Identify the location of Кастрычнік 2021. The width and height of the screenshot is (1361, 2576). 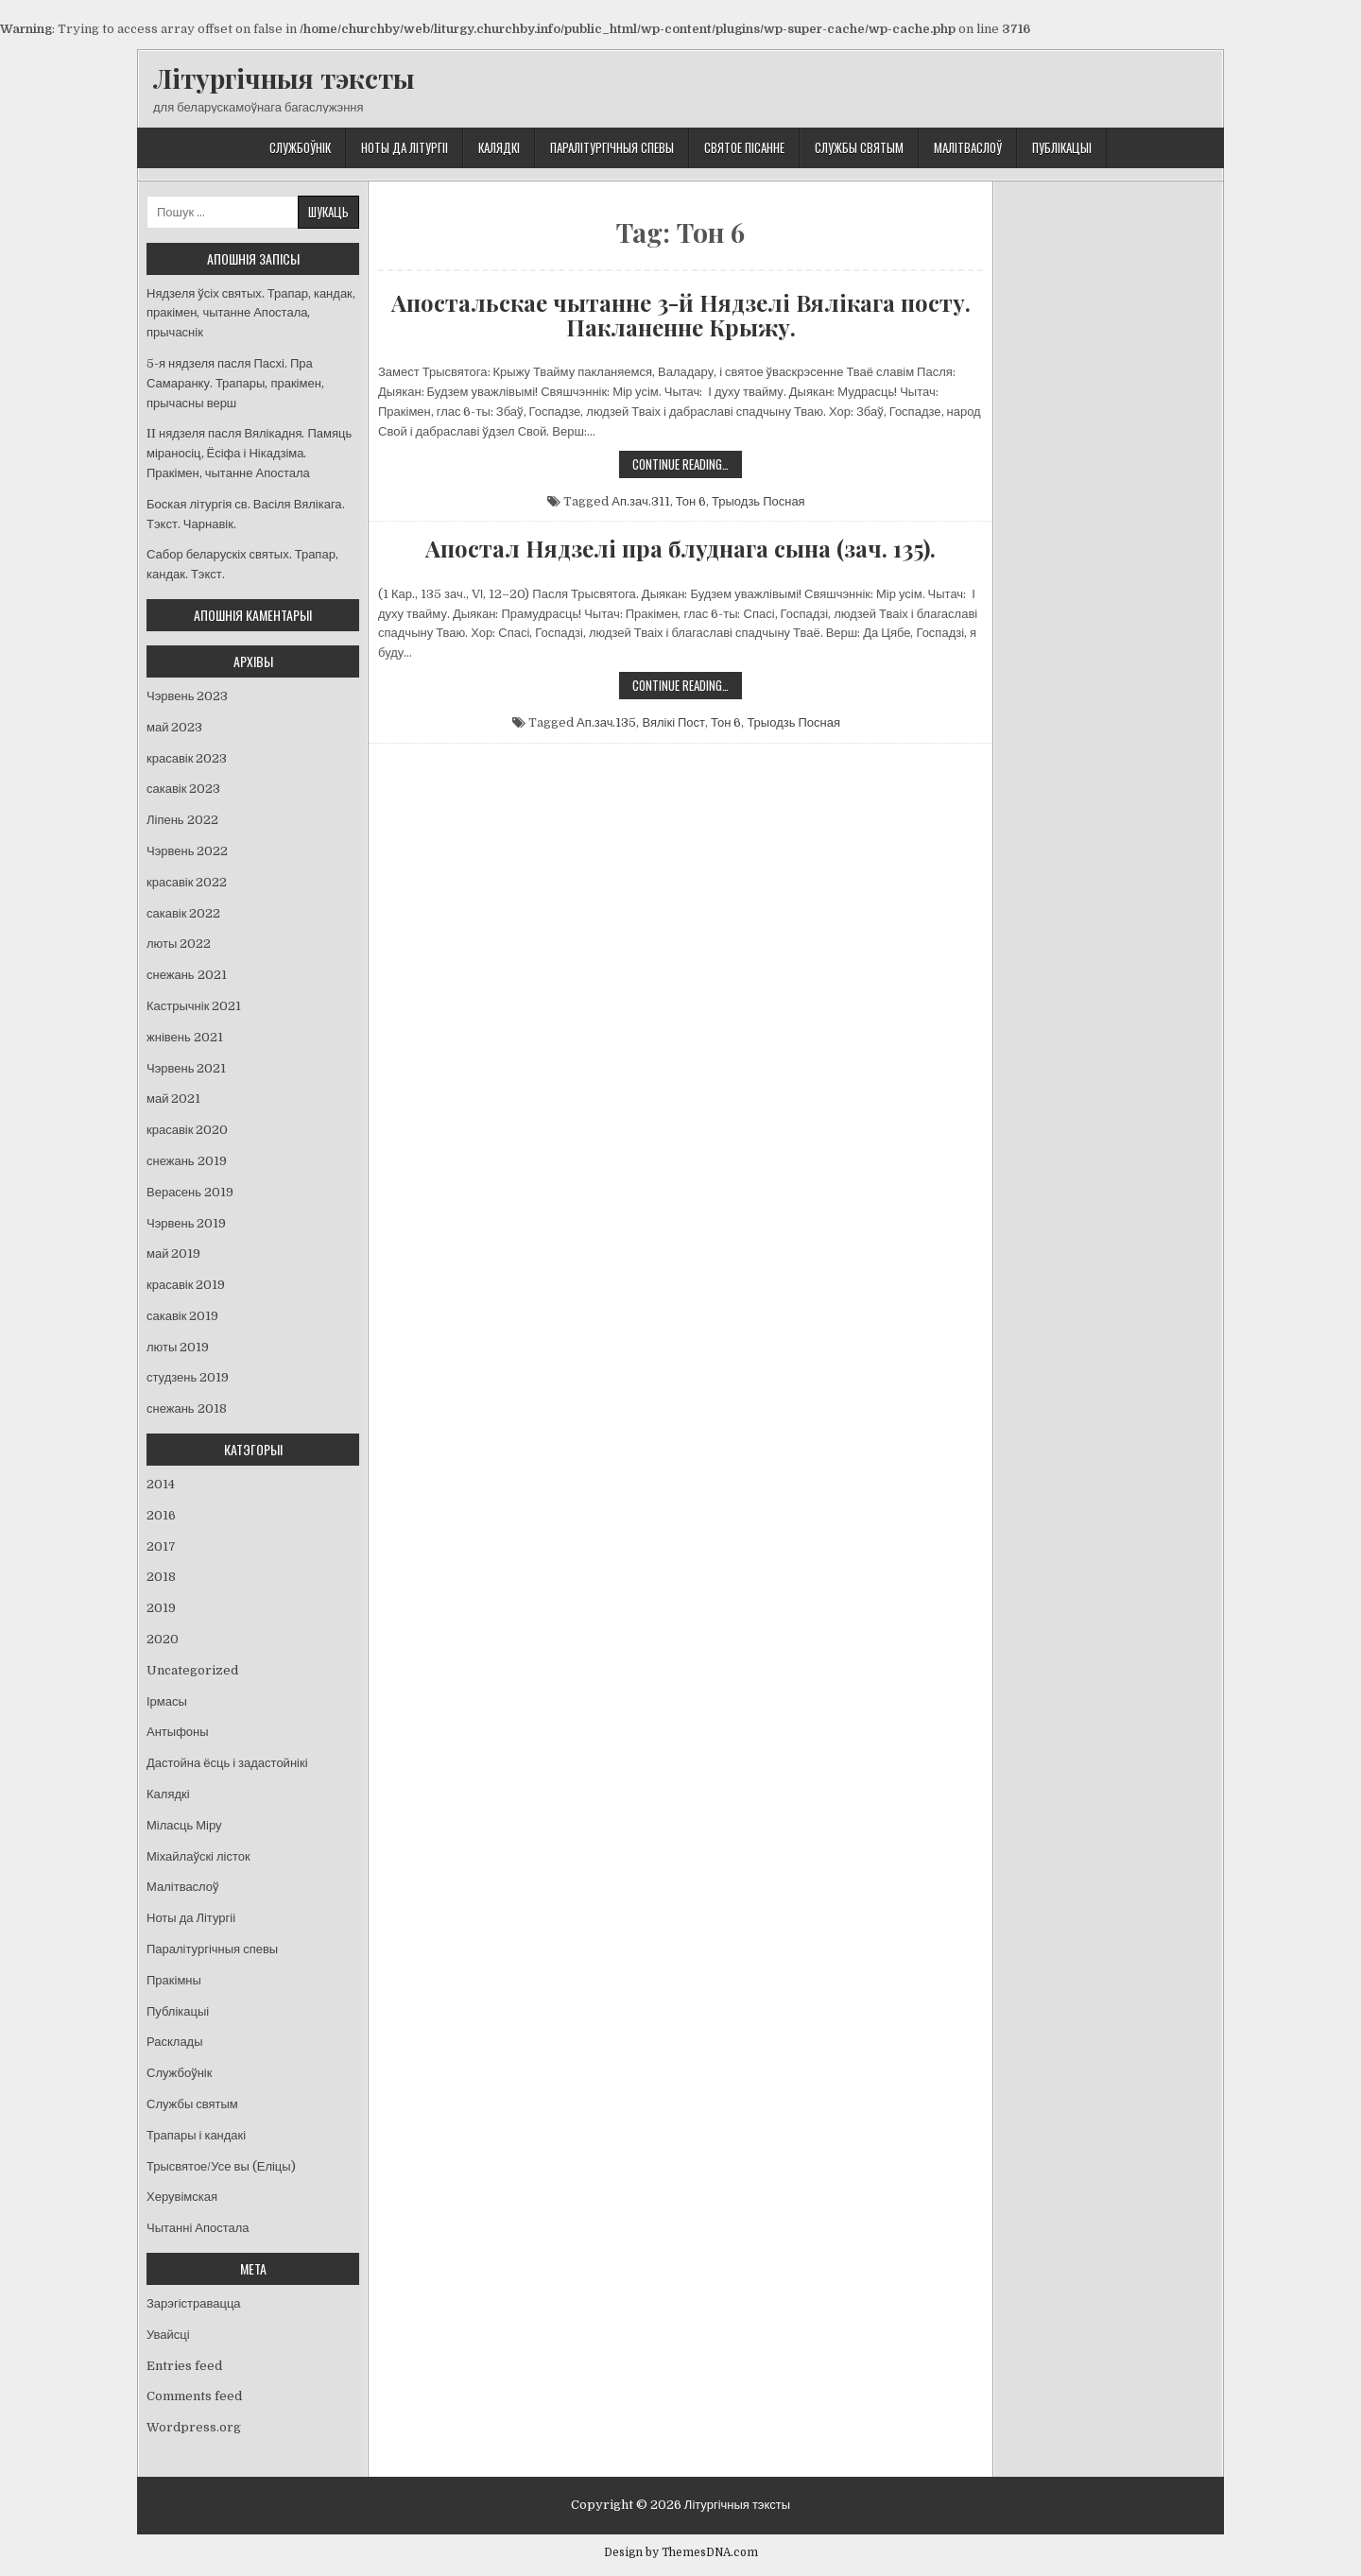
(193, 1006).